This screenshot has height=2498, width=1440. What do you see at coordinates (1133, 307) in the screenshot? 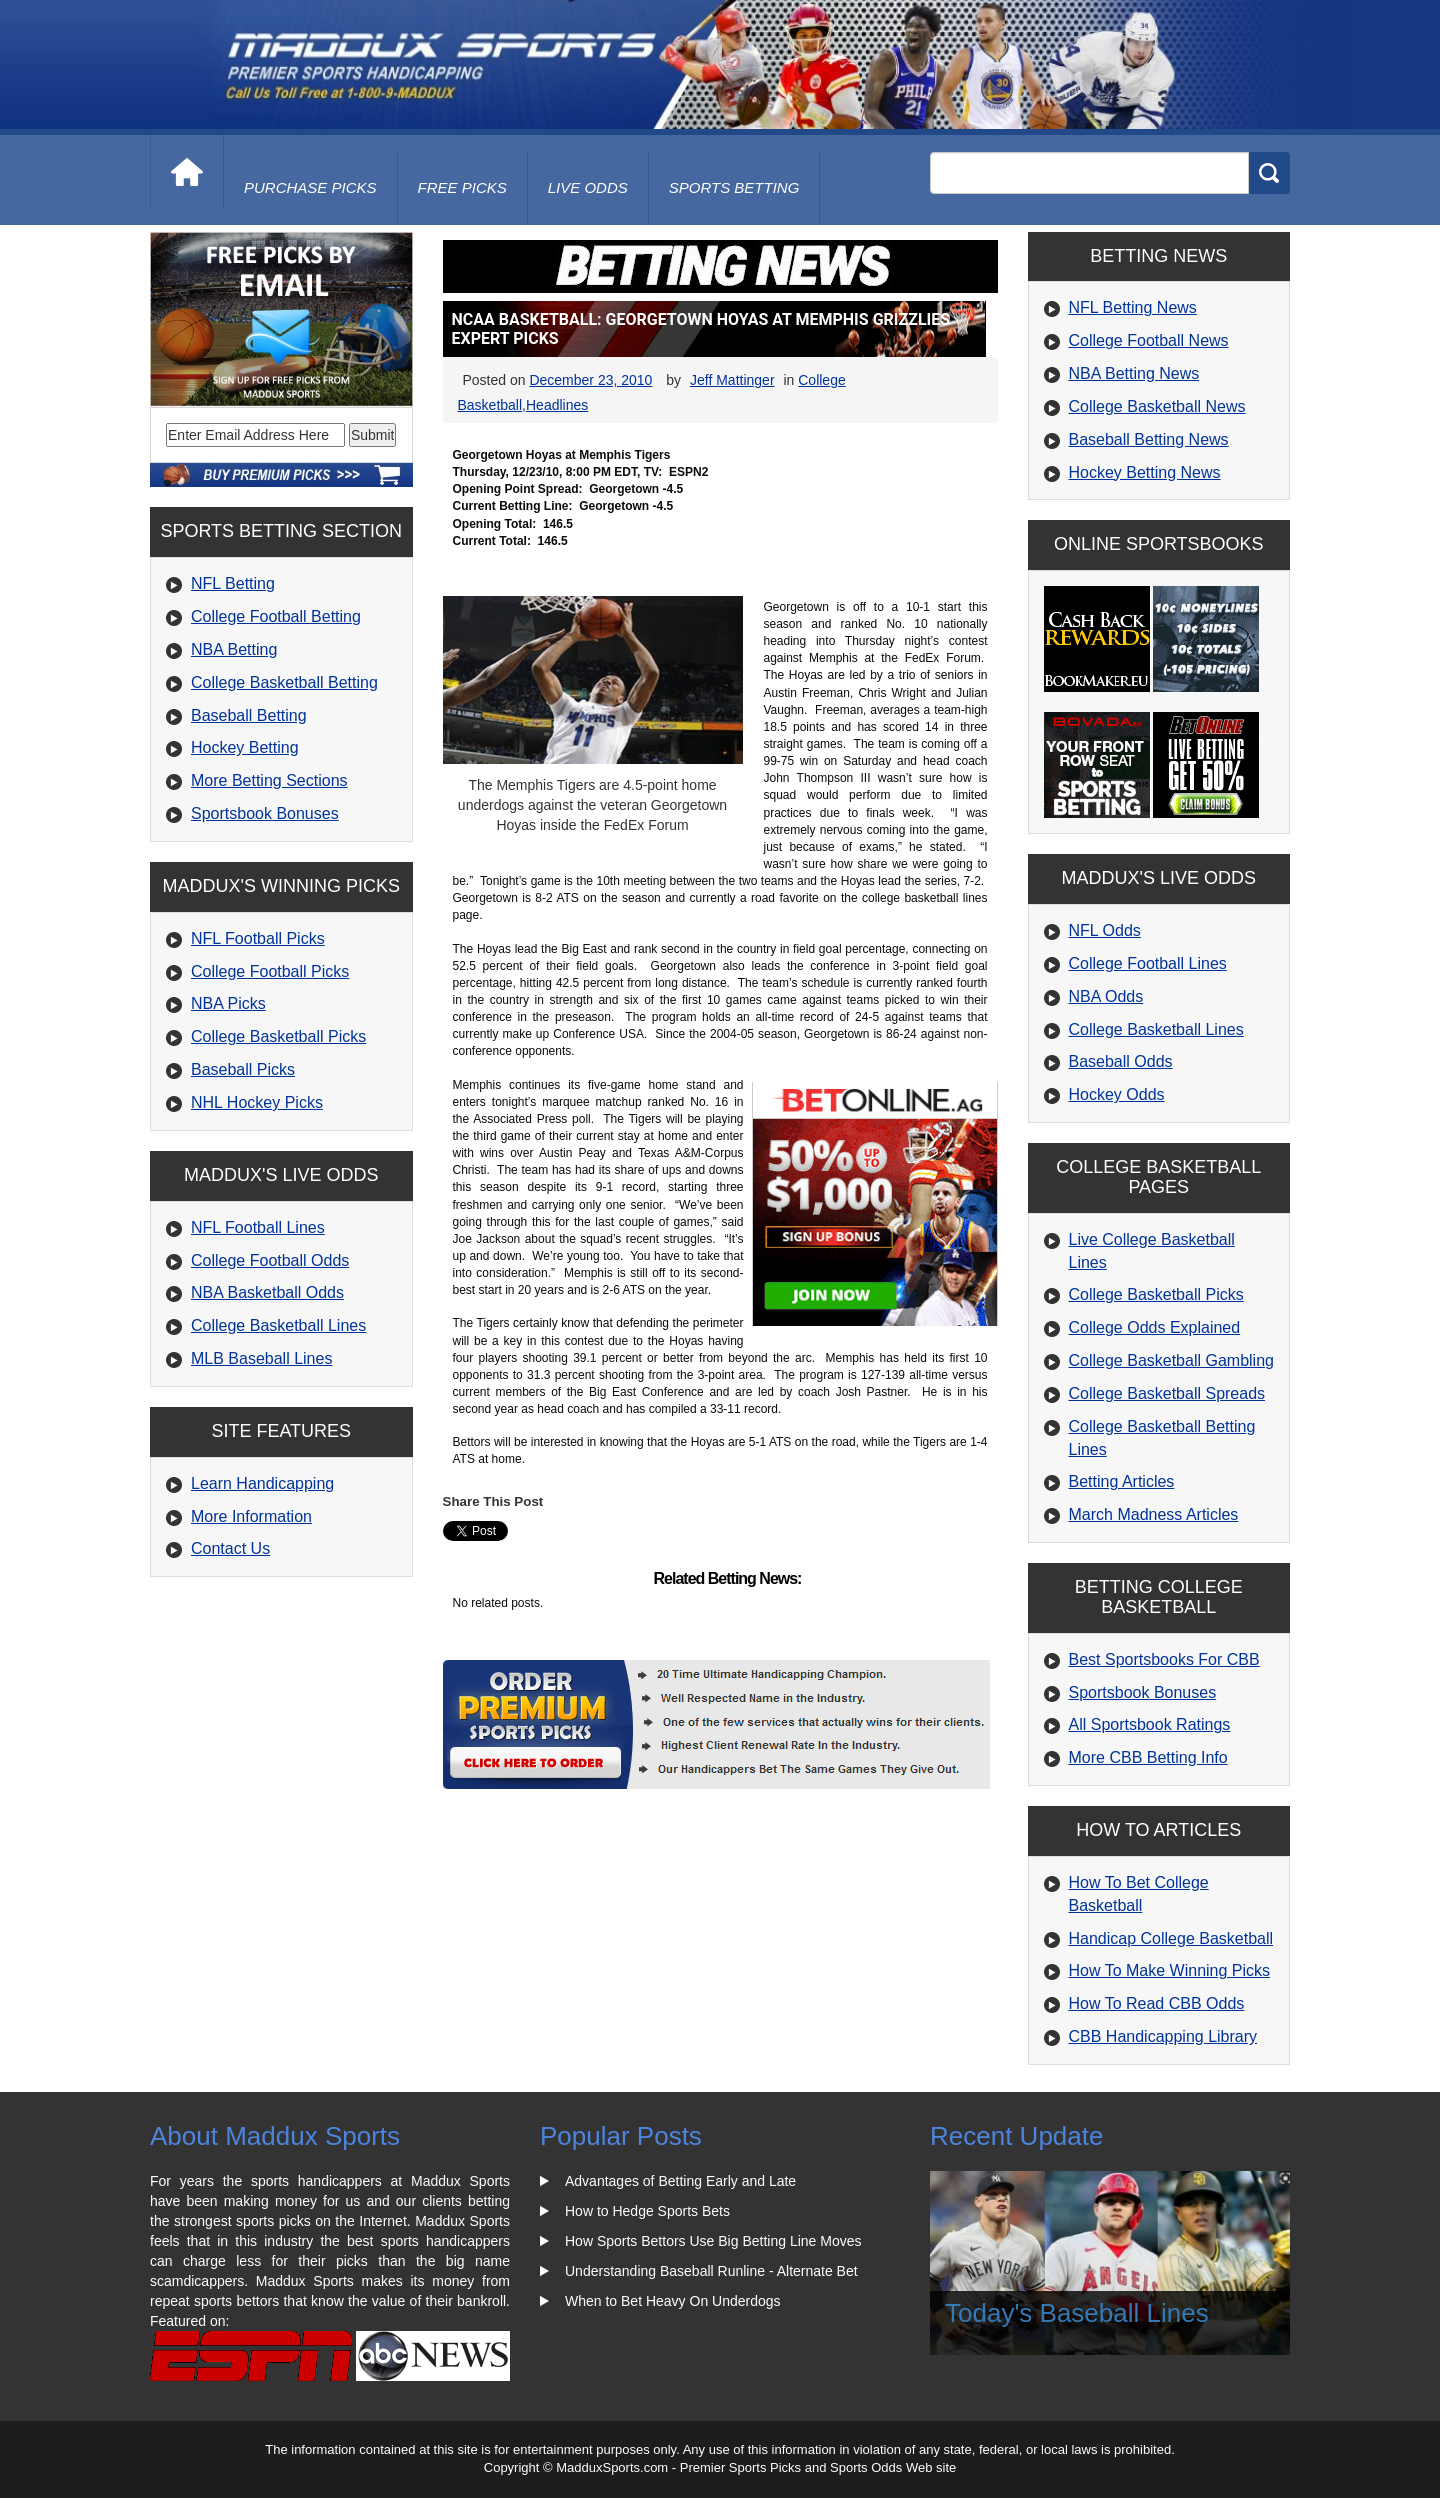
I see `NFL Betting News` at bounding box center [1133, 307].